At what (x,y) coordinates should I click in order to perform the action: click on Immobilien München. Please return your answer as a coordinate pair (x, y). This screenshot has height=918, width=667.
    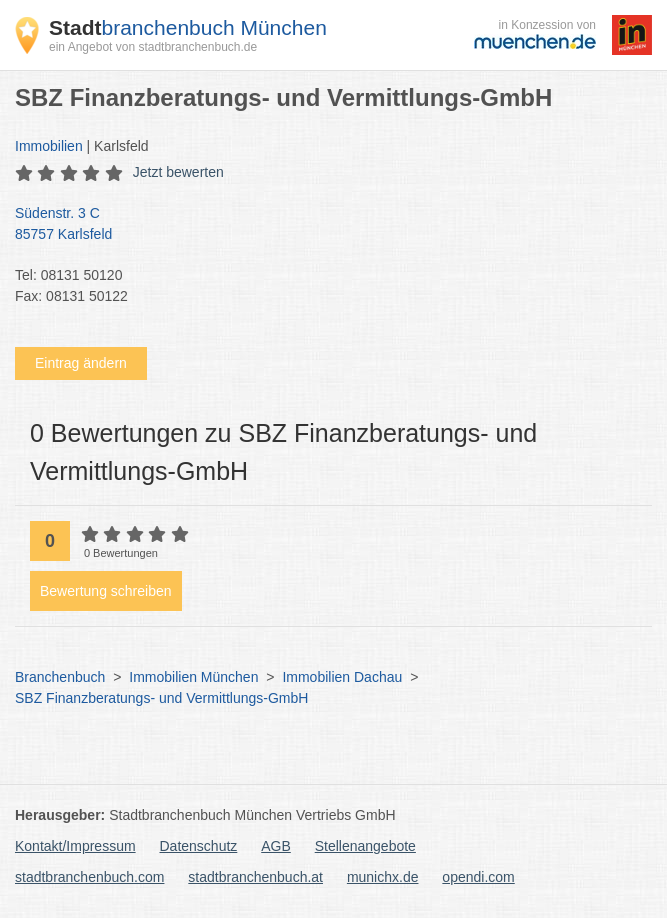
    Looking at the image, I should click on (193, 677).